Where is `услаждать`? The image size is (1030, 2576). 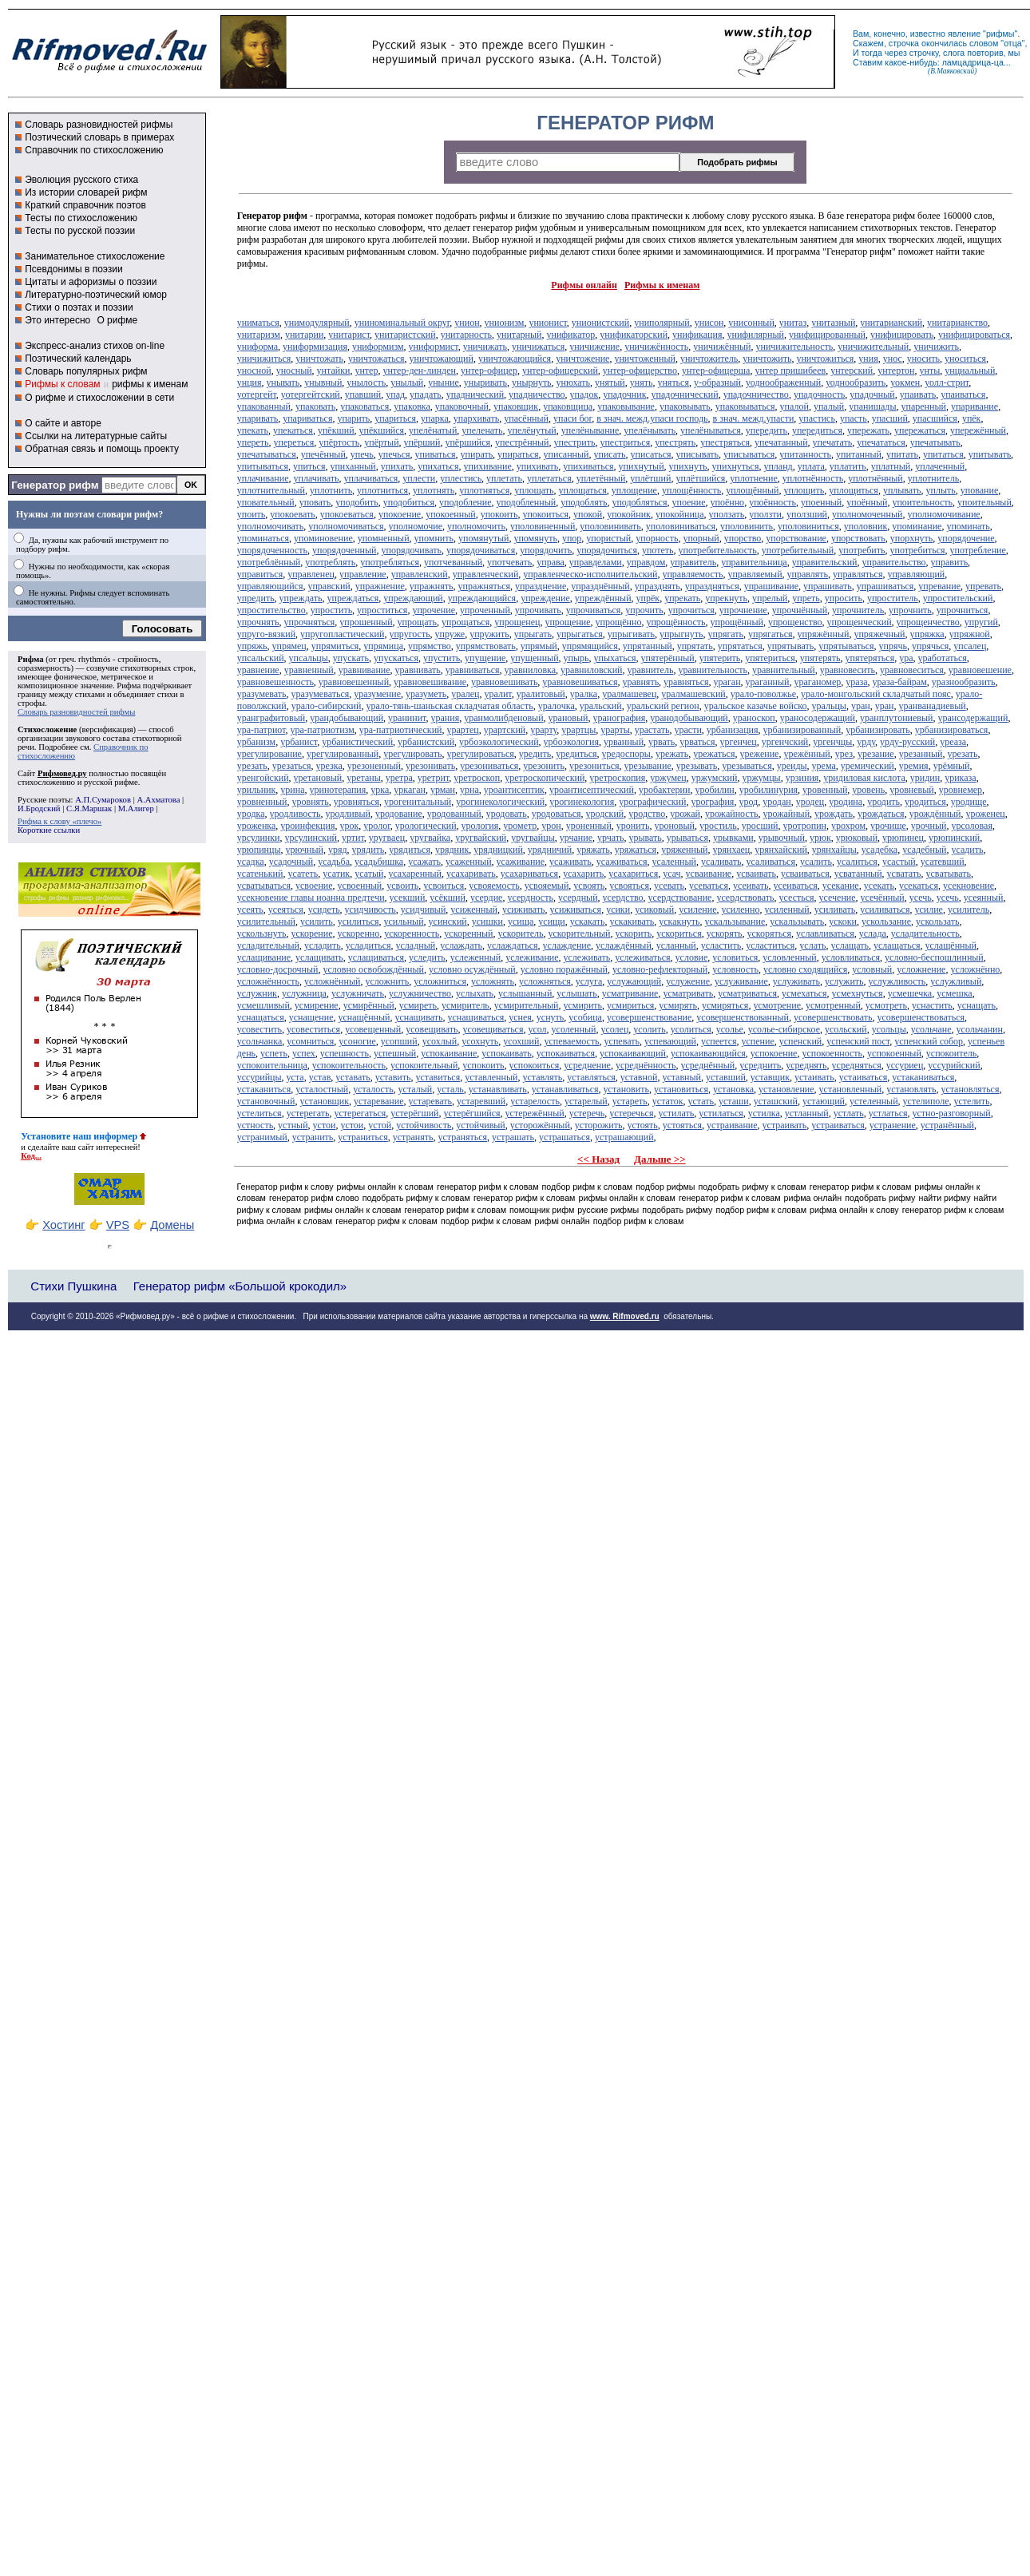 услаждать is located at coordinates (461, 945).